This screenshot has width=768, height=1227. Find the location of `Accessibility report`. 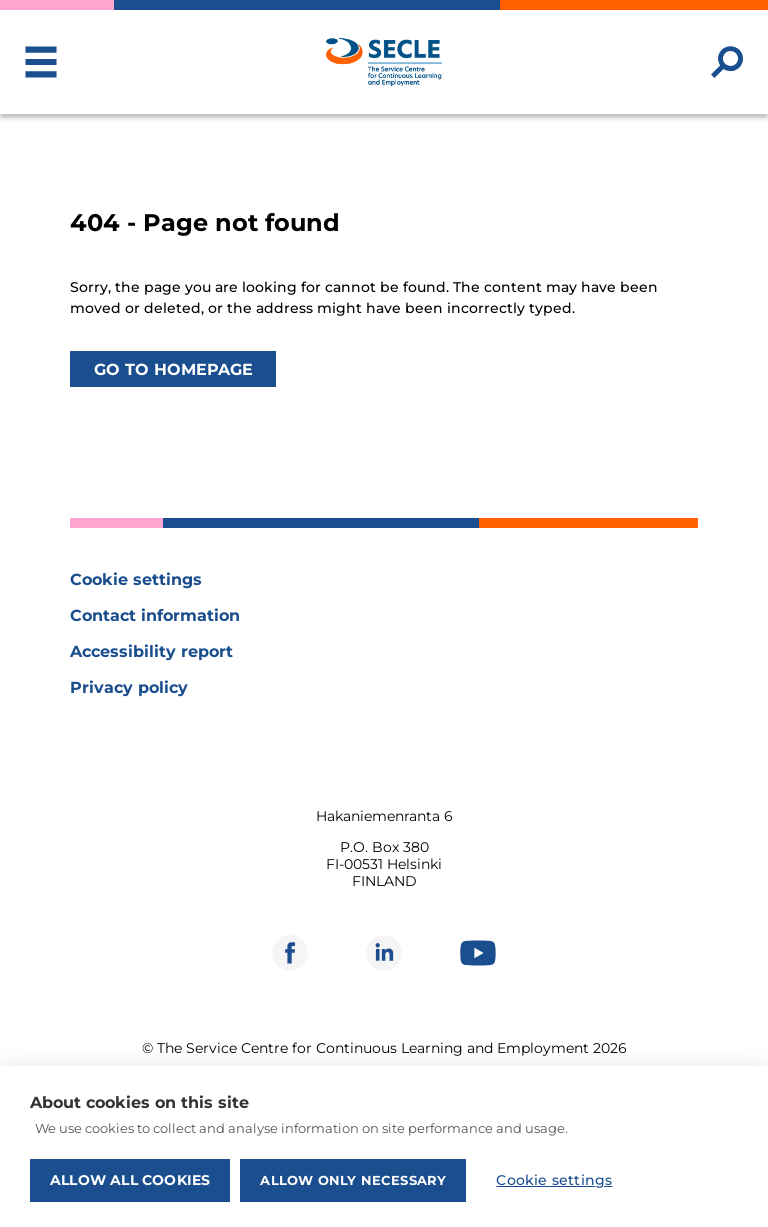

Accessibility report is located at coordinates (151, 651).